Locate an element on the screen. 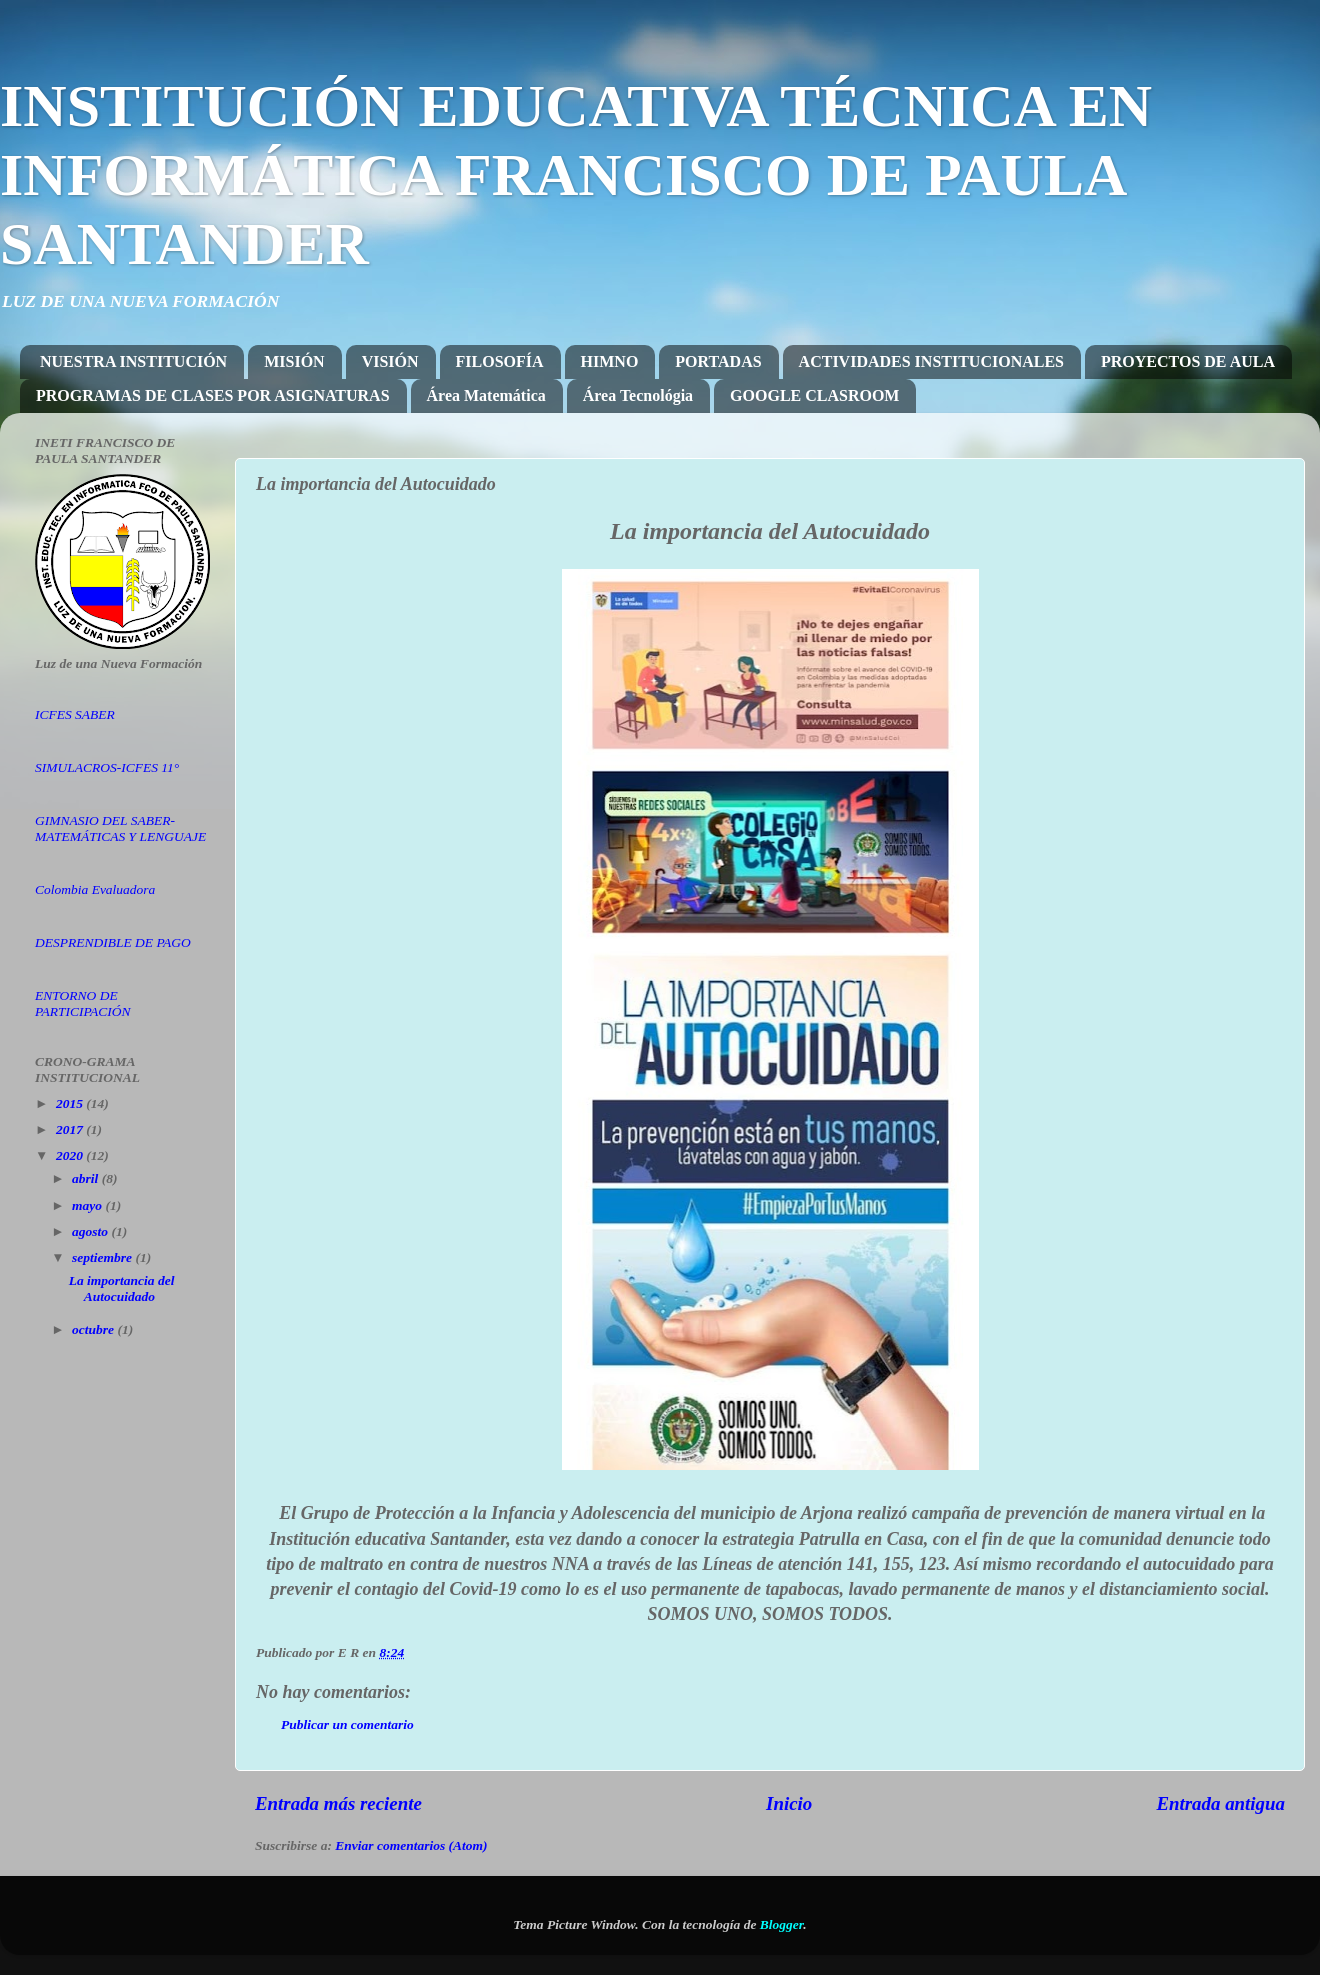 Image resolution: width=1320 pixels, height=1975 pixels. Enviar comentarios (Atom) is located at coordinates (411, 1845).